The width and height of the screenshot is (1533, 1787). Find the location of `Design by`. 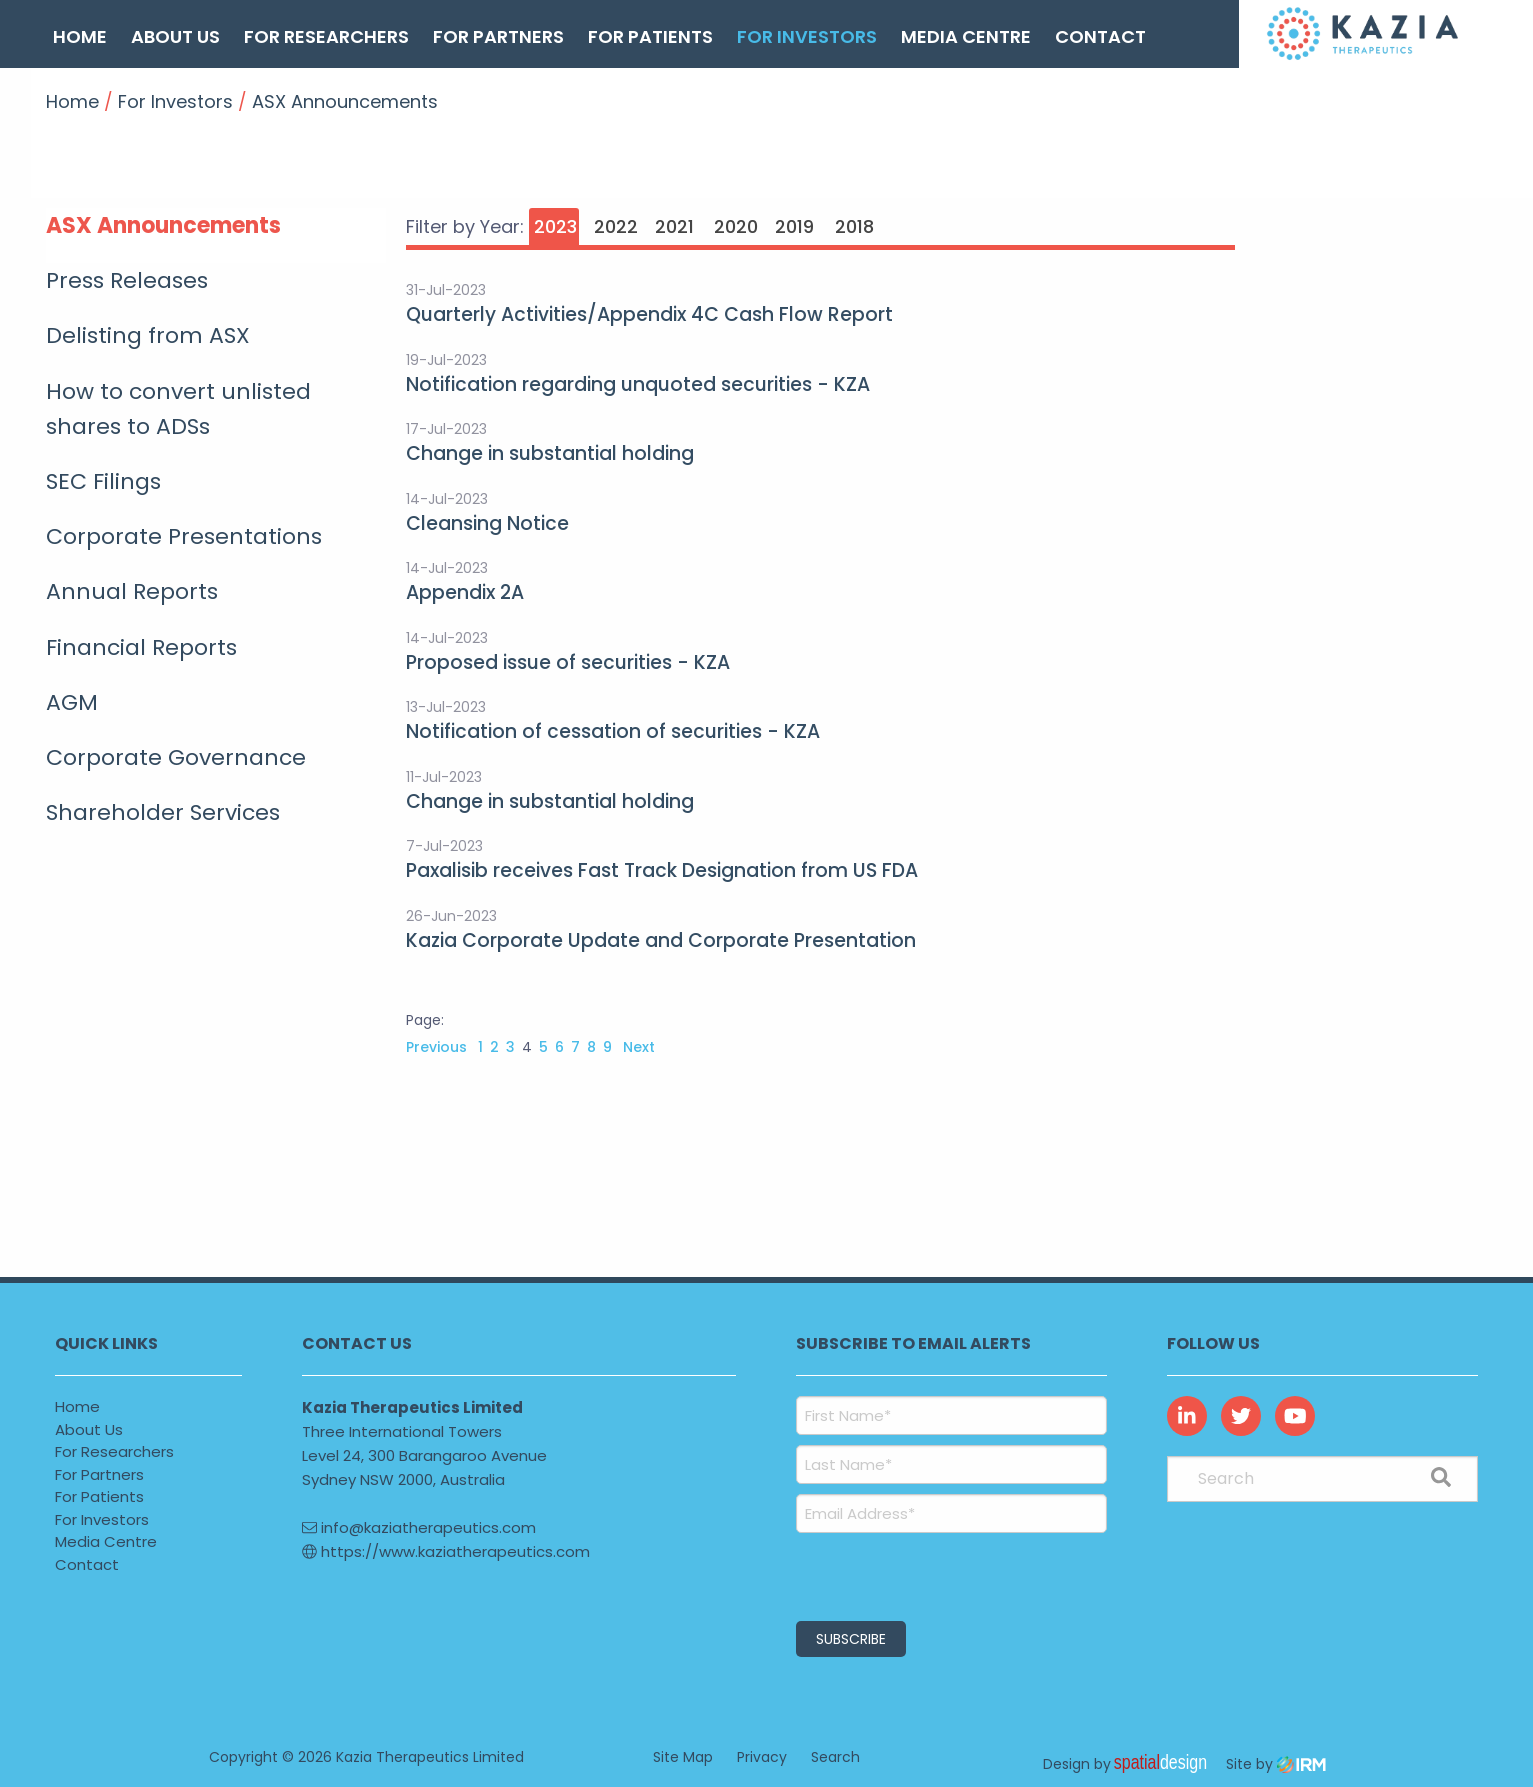

Design by is located at coordinates (1130, 1764).